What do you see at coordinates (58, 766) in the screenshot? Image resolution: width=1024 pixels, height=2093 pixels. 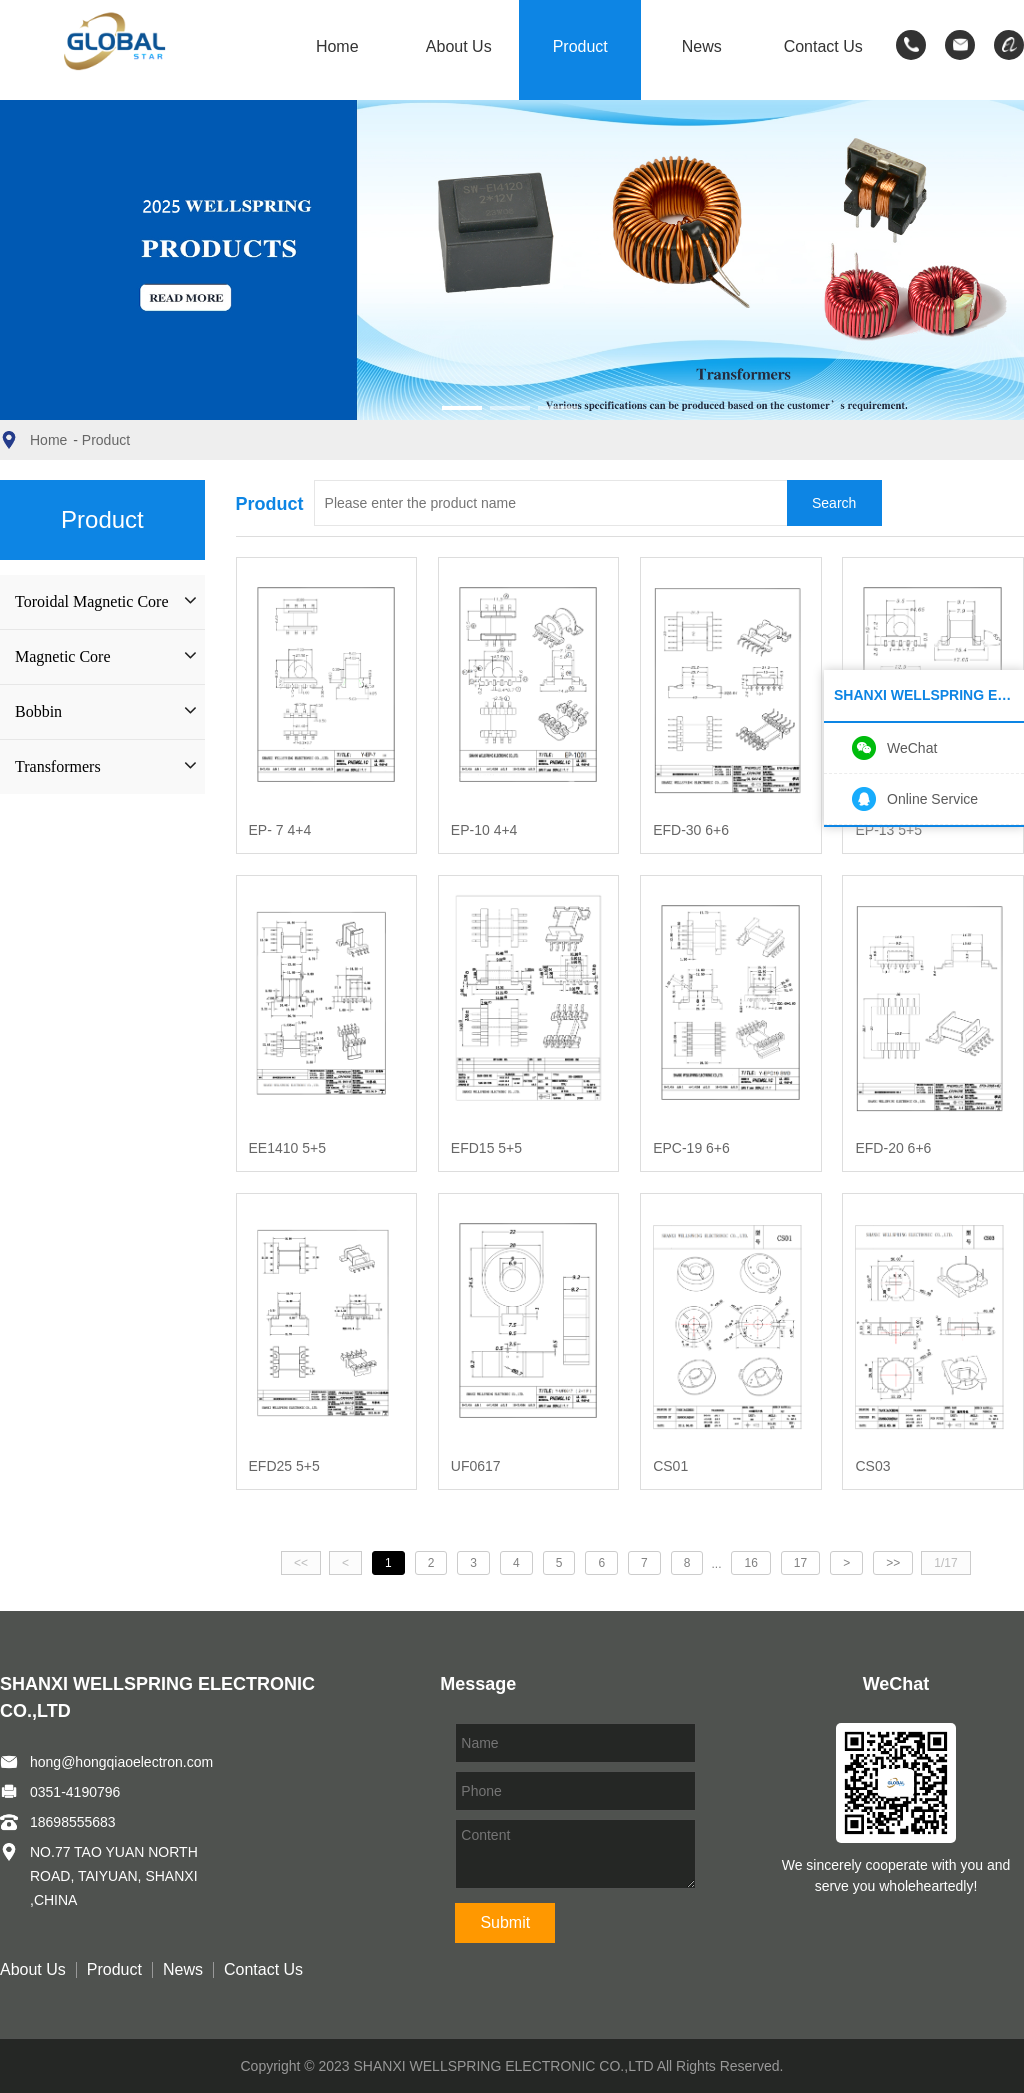 I see `Transformers` at bounding box center [58, 766].